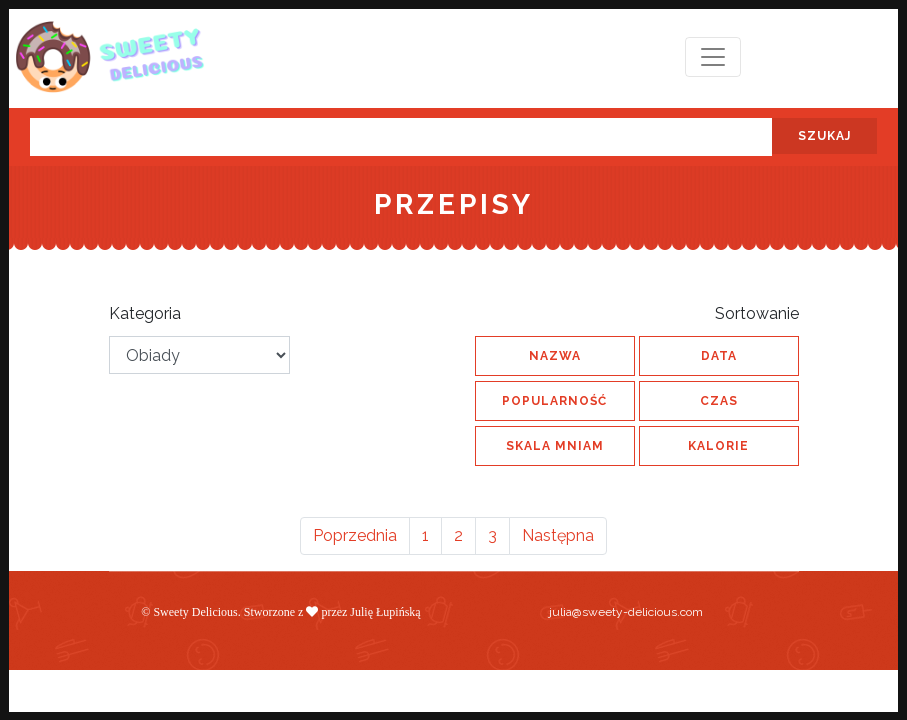 The width and height of the screenshot is (907, 720). Describe the element at coordinates (719, 356) in the screenshot. I see `data` at that location.